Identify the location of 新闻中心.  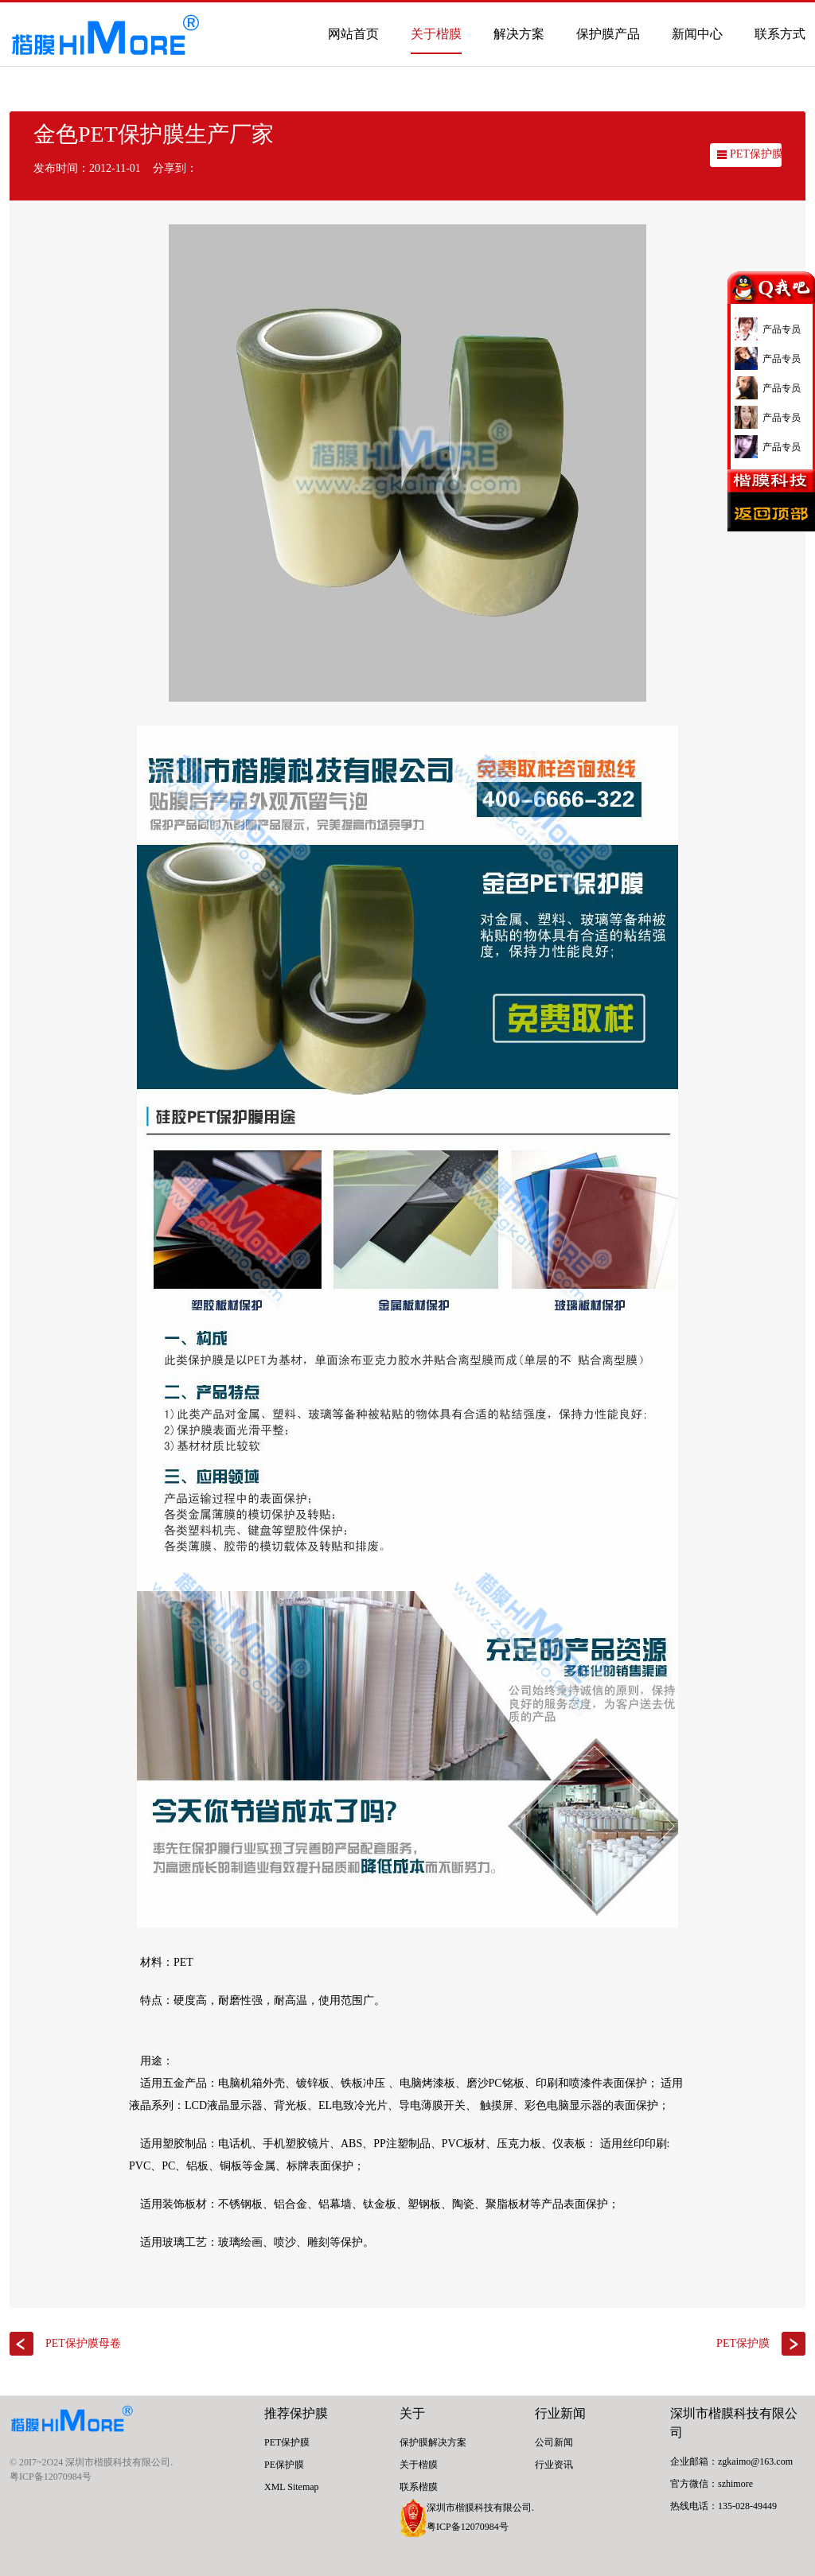
(697, 34).